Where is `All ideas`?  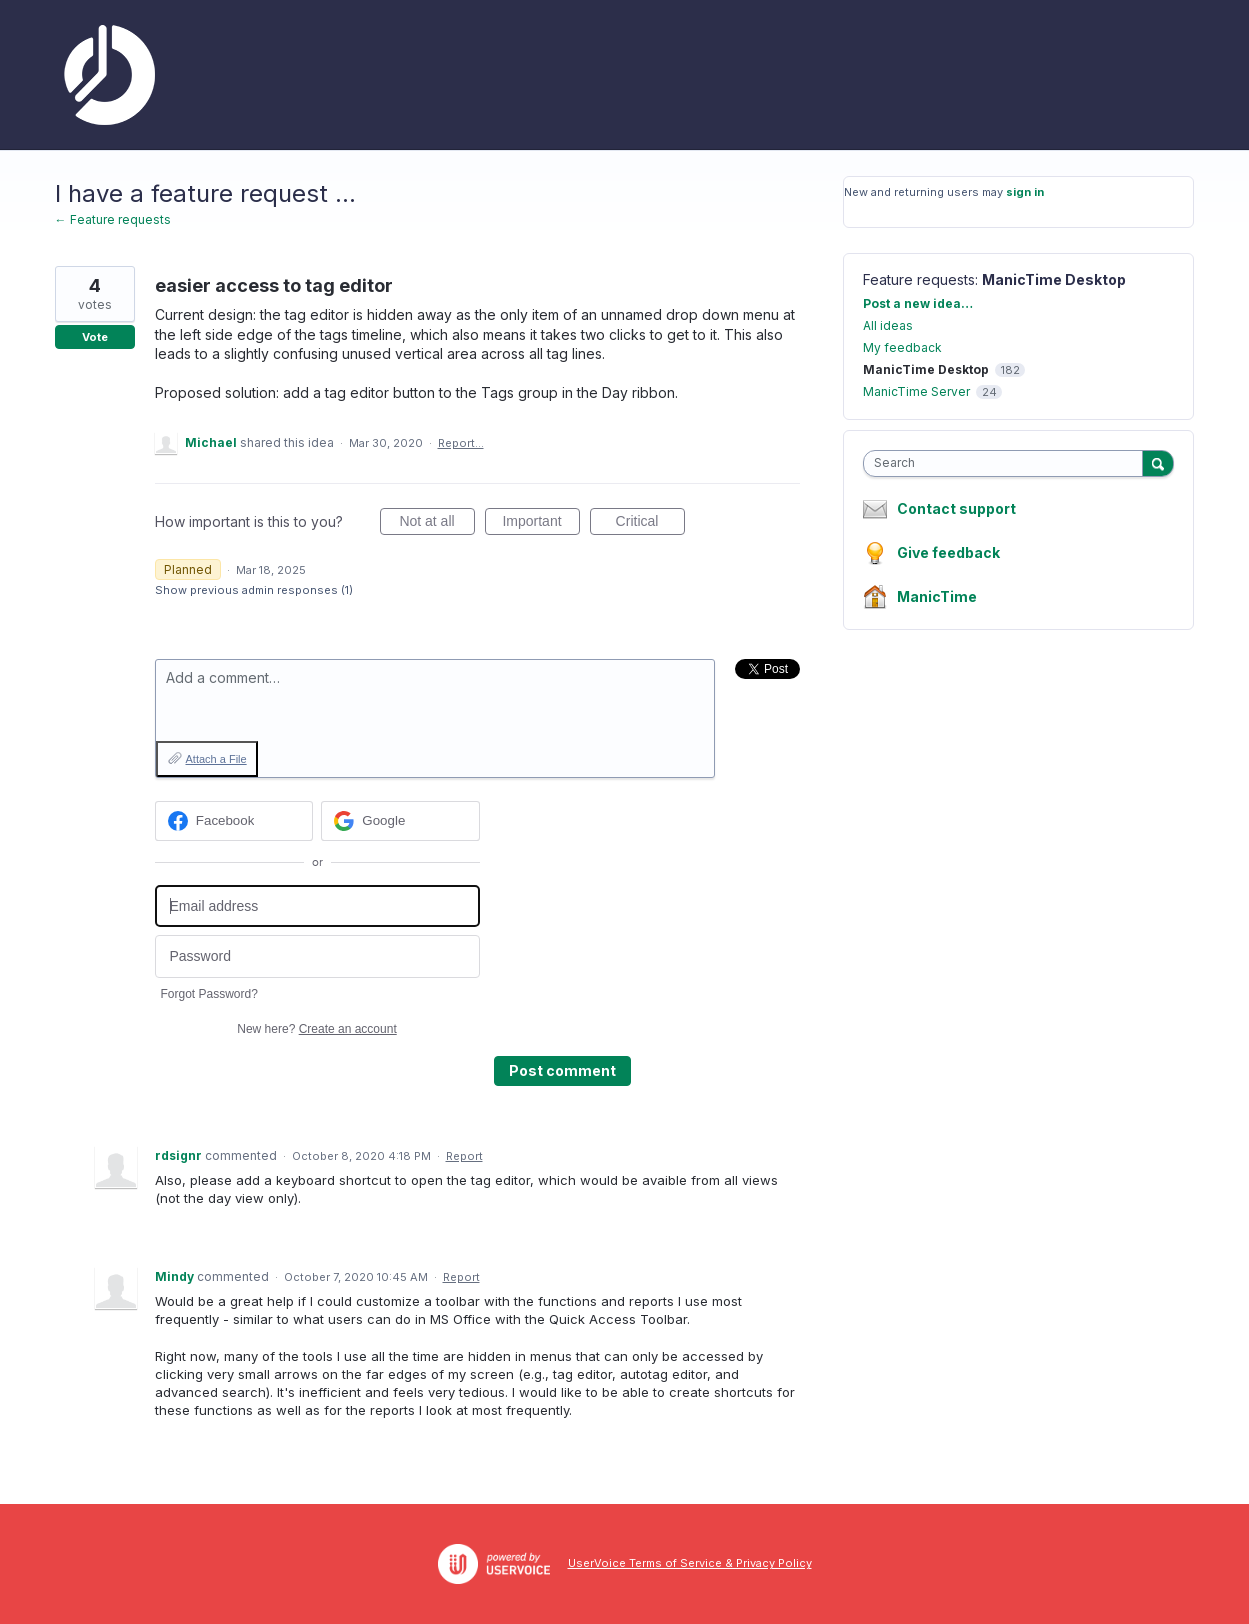 All ideas is located at coordinates (888, 325).